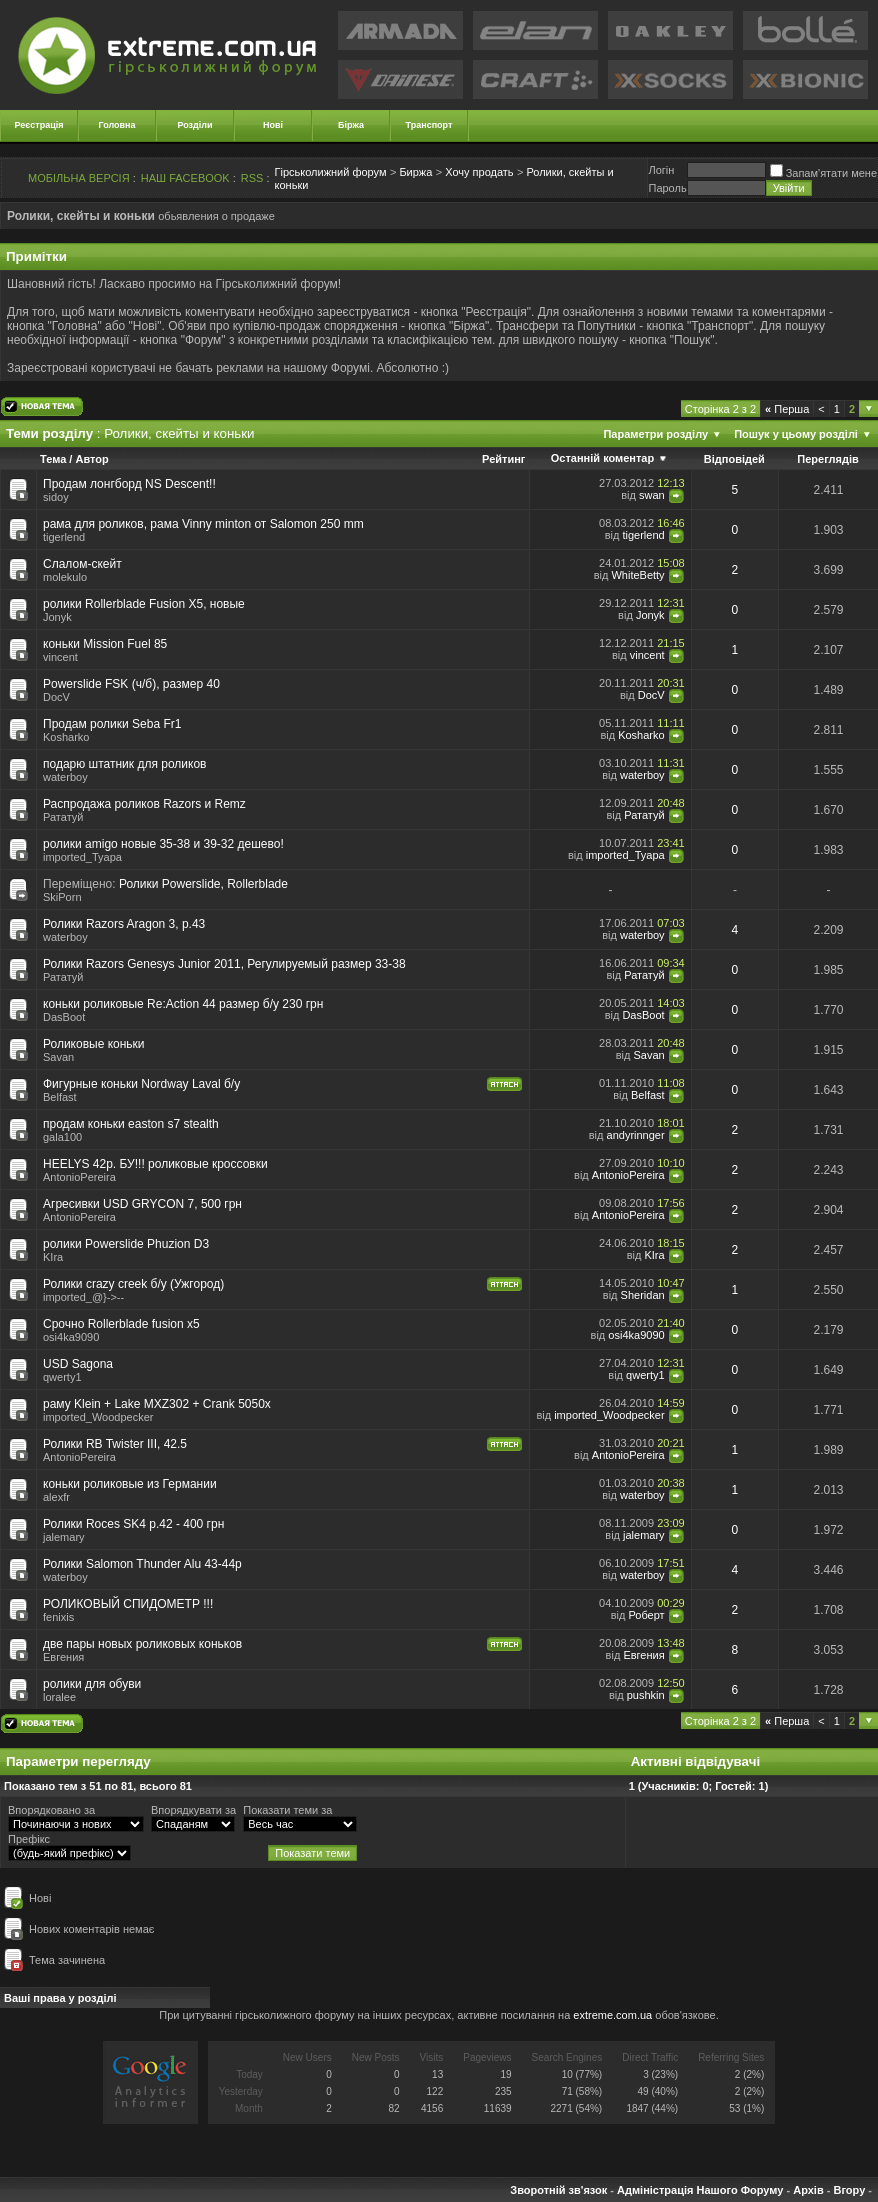 Image resolution: width=878 pixels, height=2202 pixels. What do you see at coordinates (29, 1839) in the screenshot?
I see `Префікс` at bounding box center [29, 1839].